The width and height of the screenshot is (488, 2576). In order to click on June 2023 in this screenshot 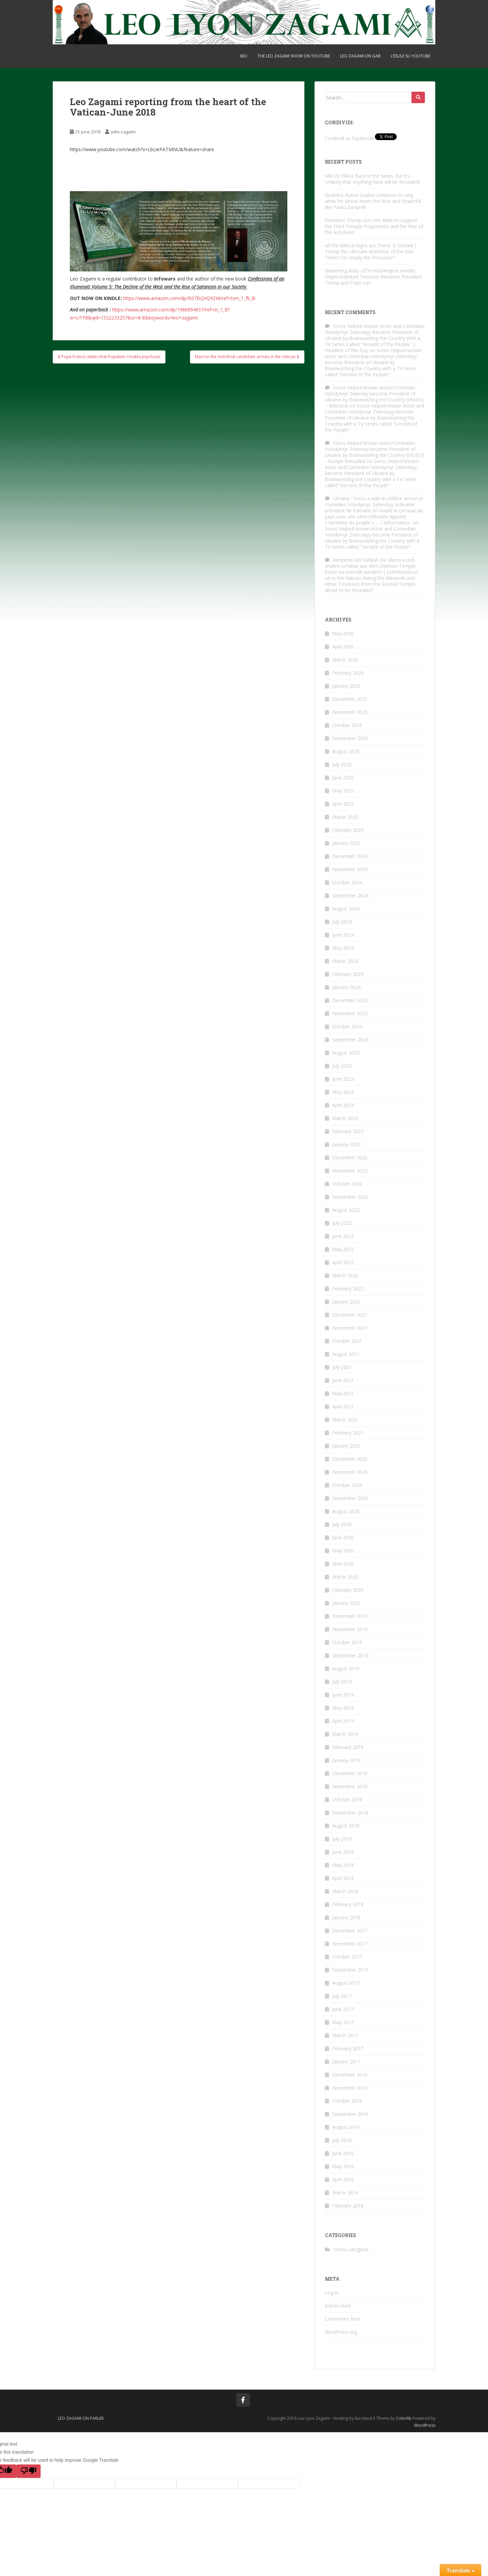, I will do `click(343, 1079)`.